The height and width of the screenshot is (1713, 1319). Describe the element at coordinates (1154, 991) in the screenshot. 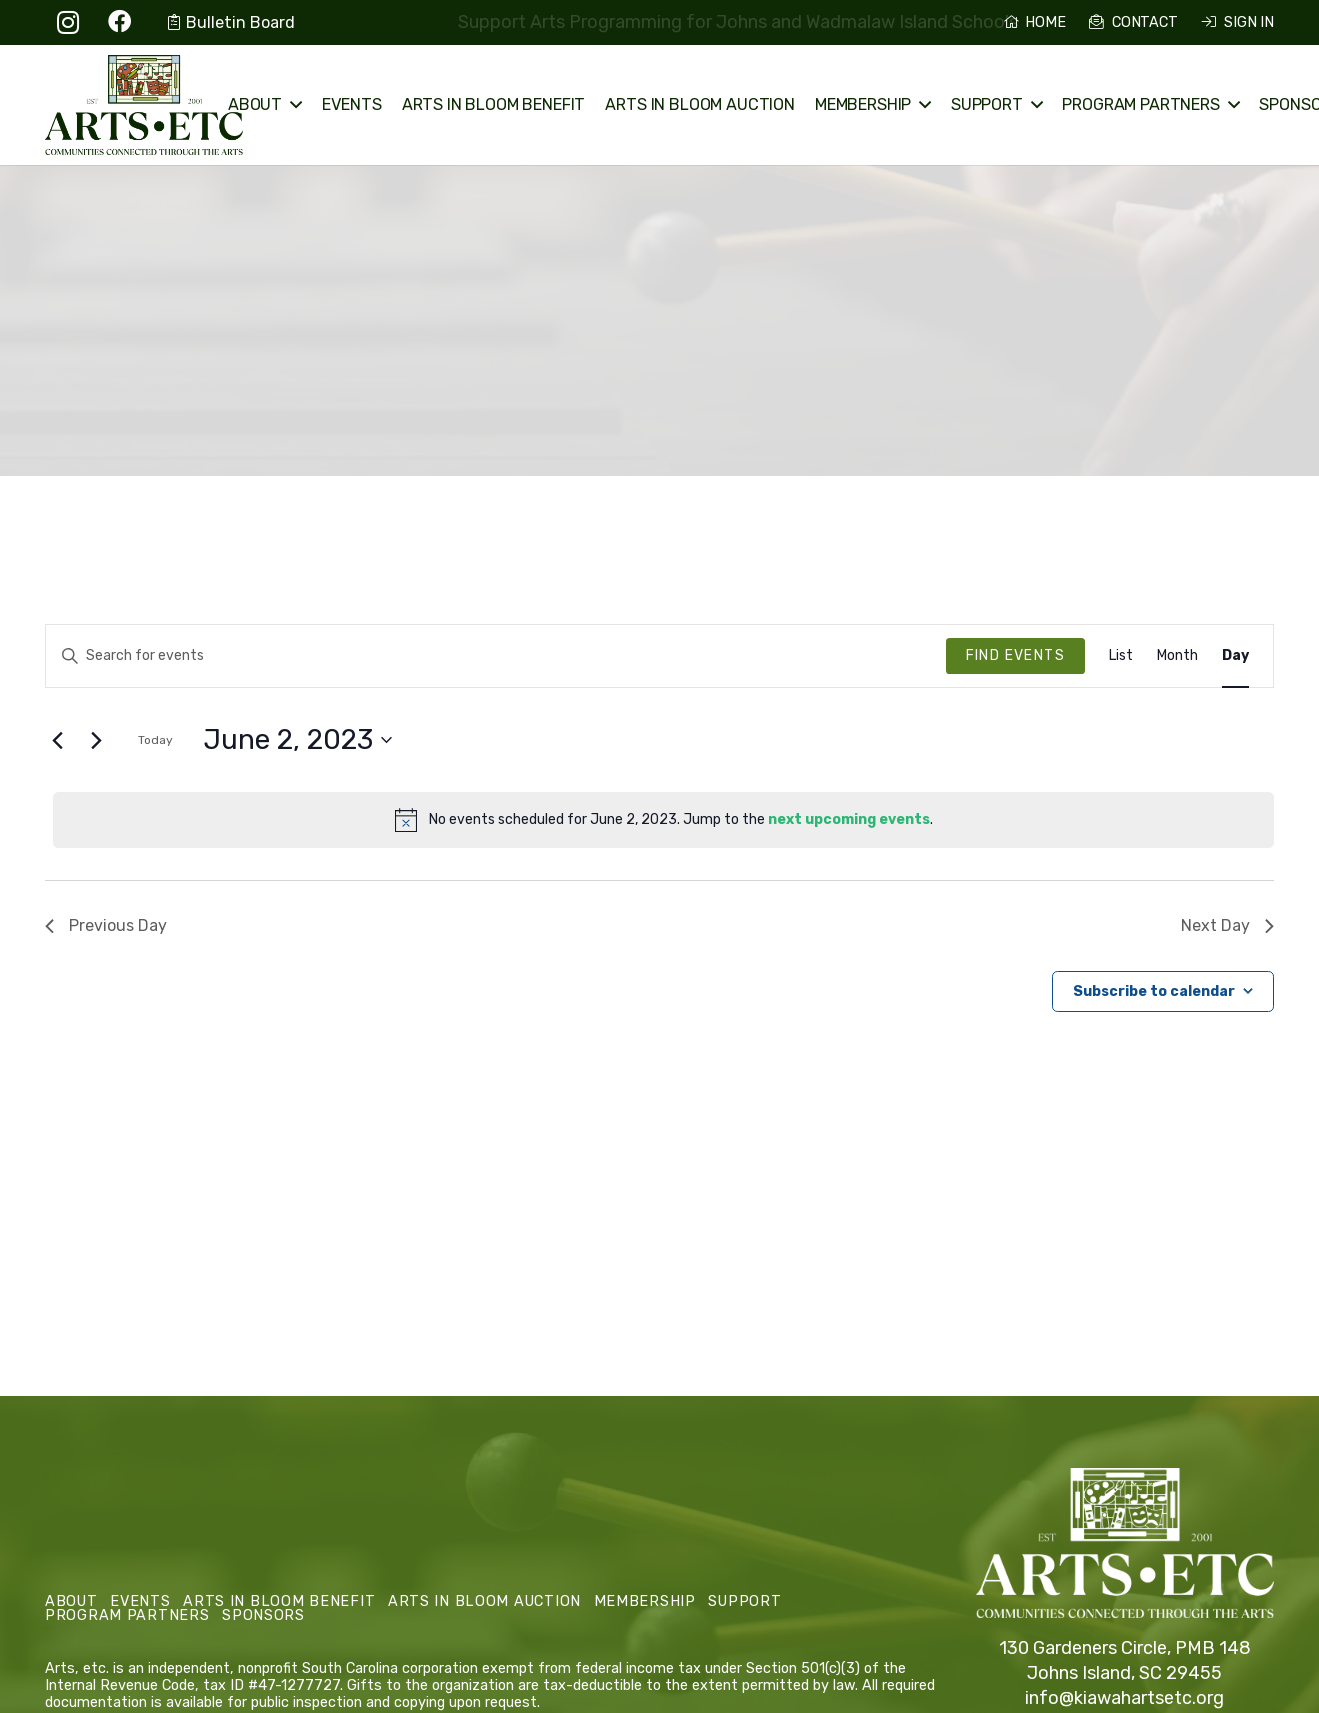

I see `Subscribe to calendar` at that location.